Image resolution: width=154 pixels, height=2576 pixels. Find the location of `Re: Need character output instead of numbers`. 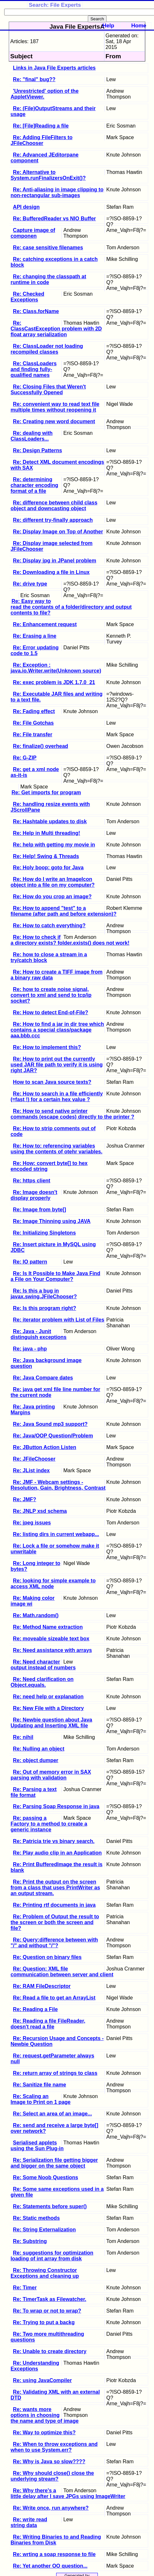

Re: Need character output instead of numbers is located at coordinates (43, 1664).